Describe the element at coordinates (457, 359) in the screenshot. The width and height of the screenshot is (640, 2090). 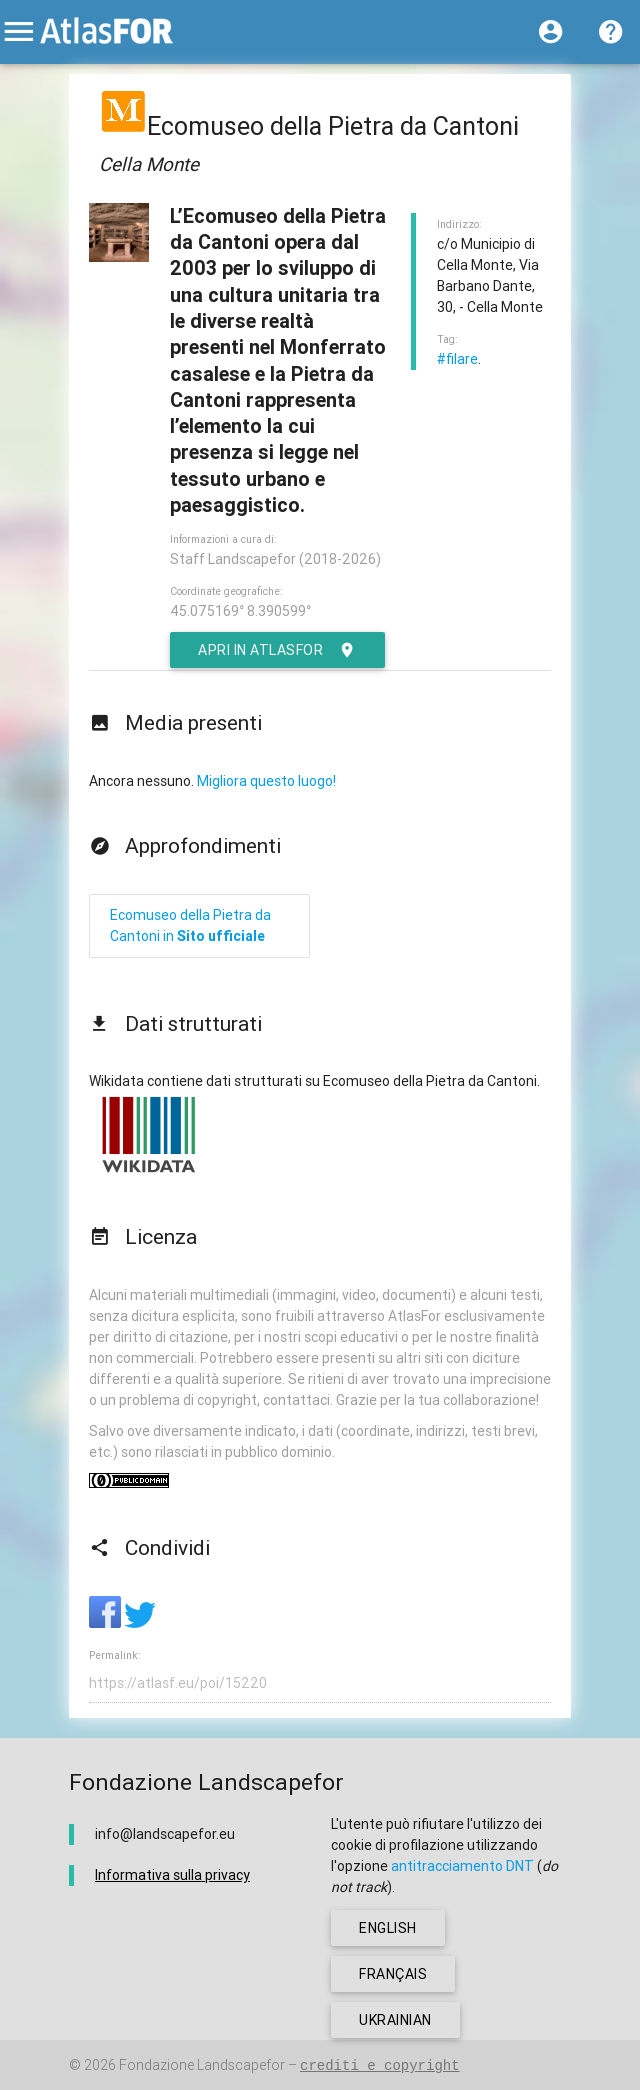
I see `#filare` at that location.